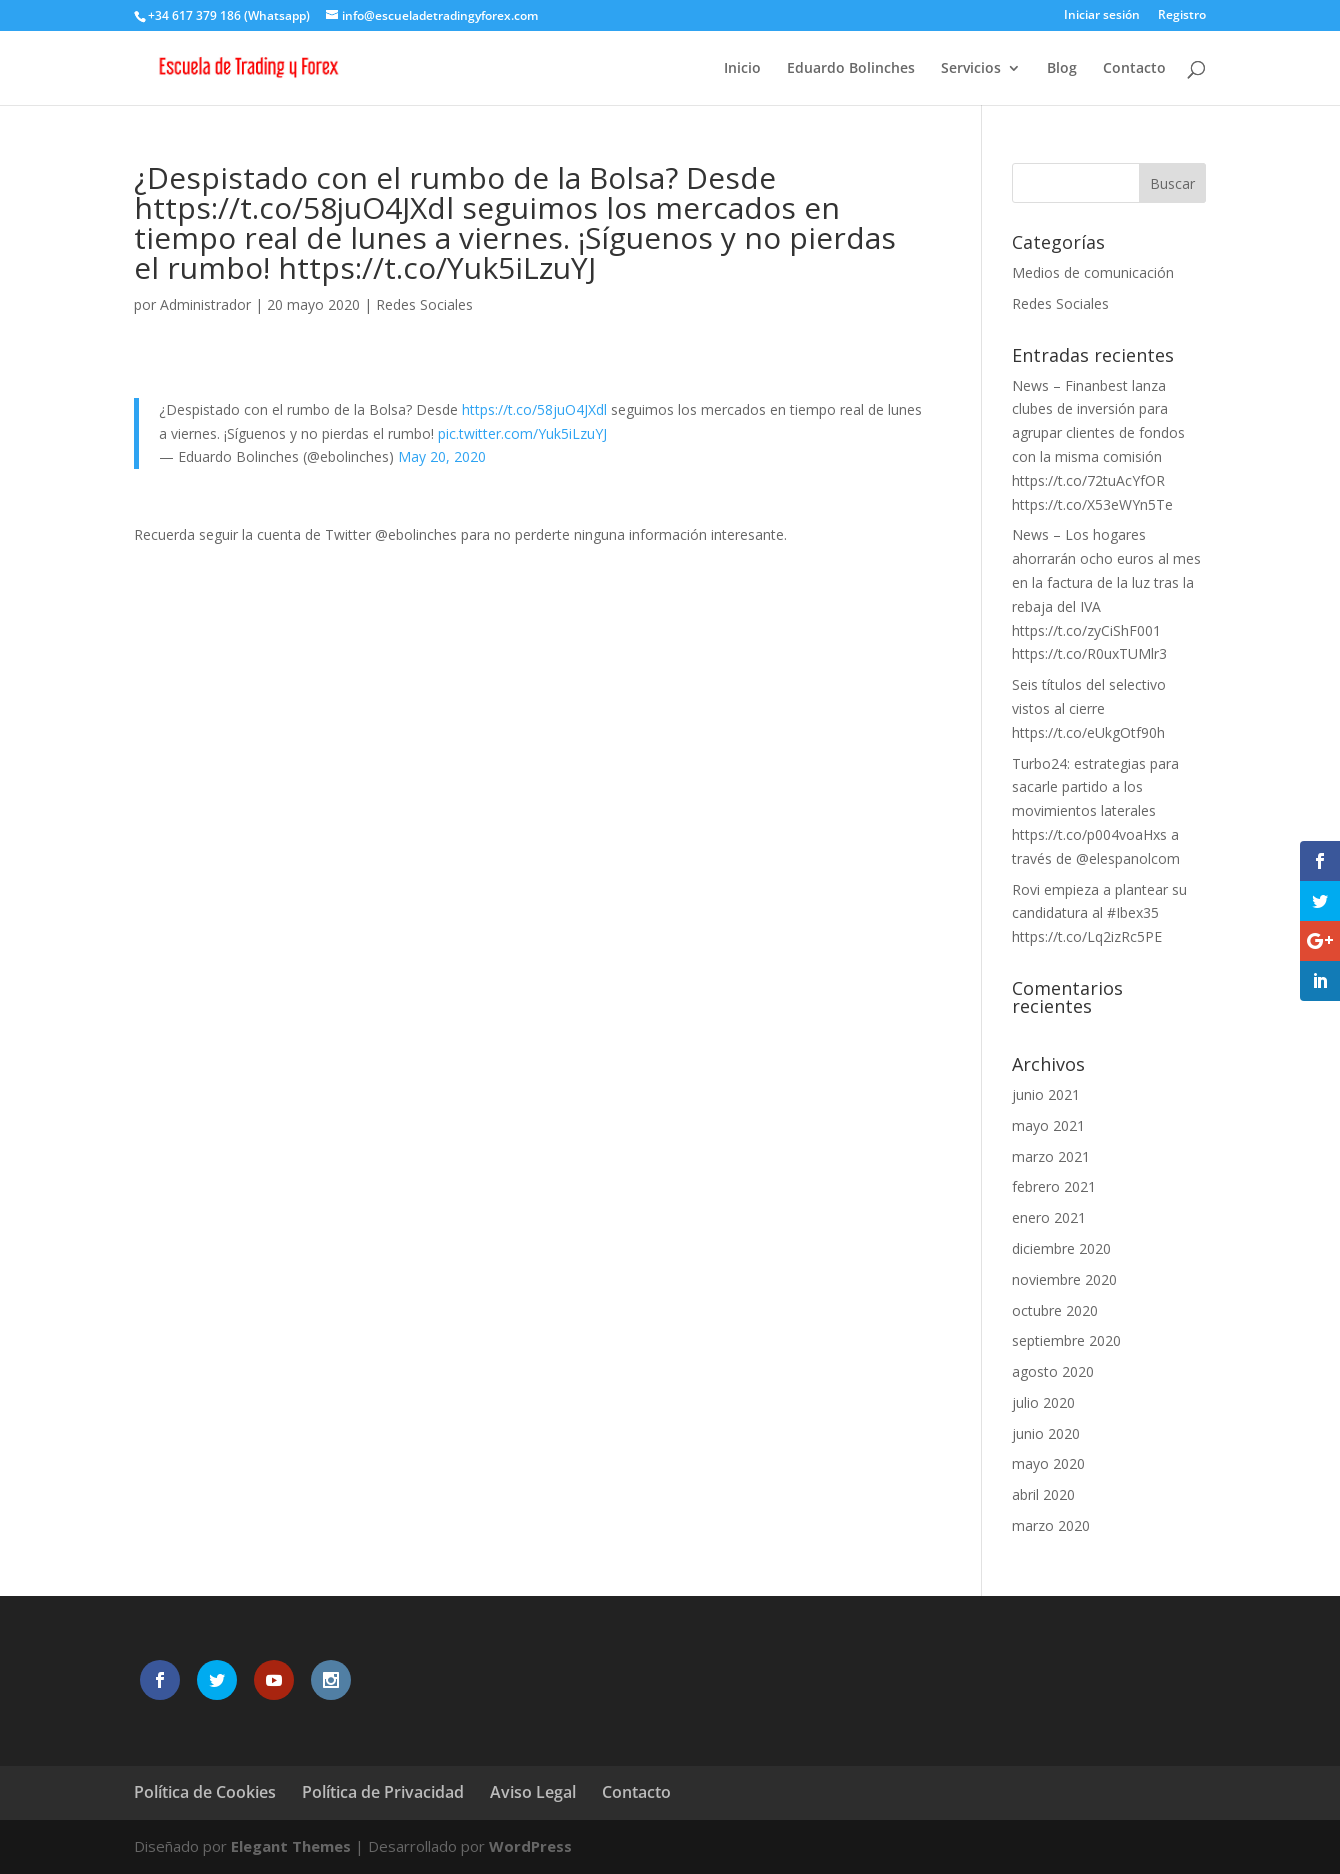 The image size is (1340, 1874). I want to click on marzo 2021, so click(1051, 1156).